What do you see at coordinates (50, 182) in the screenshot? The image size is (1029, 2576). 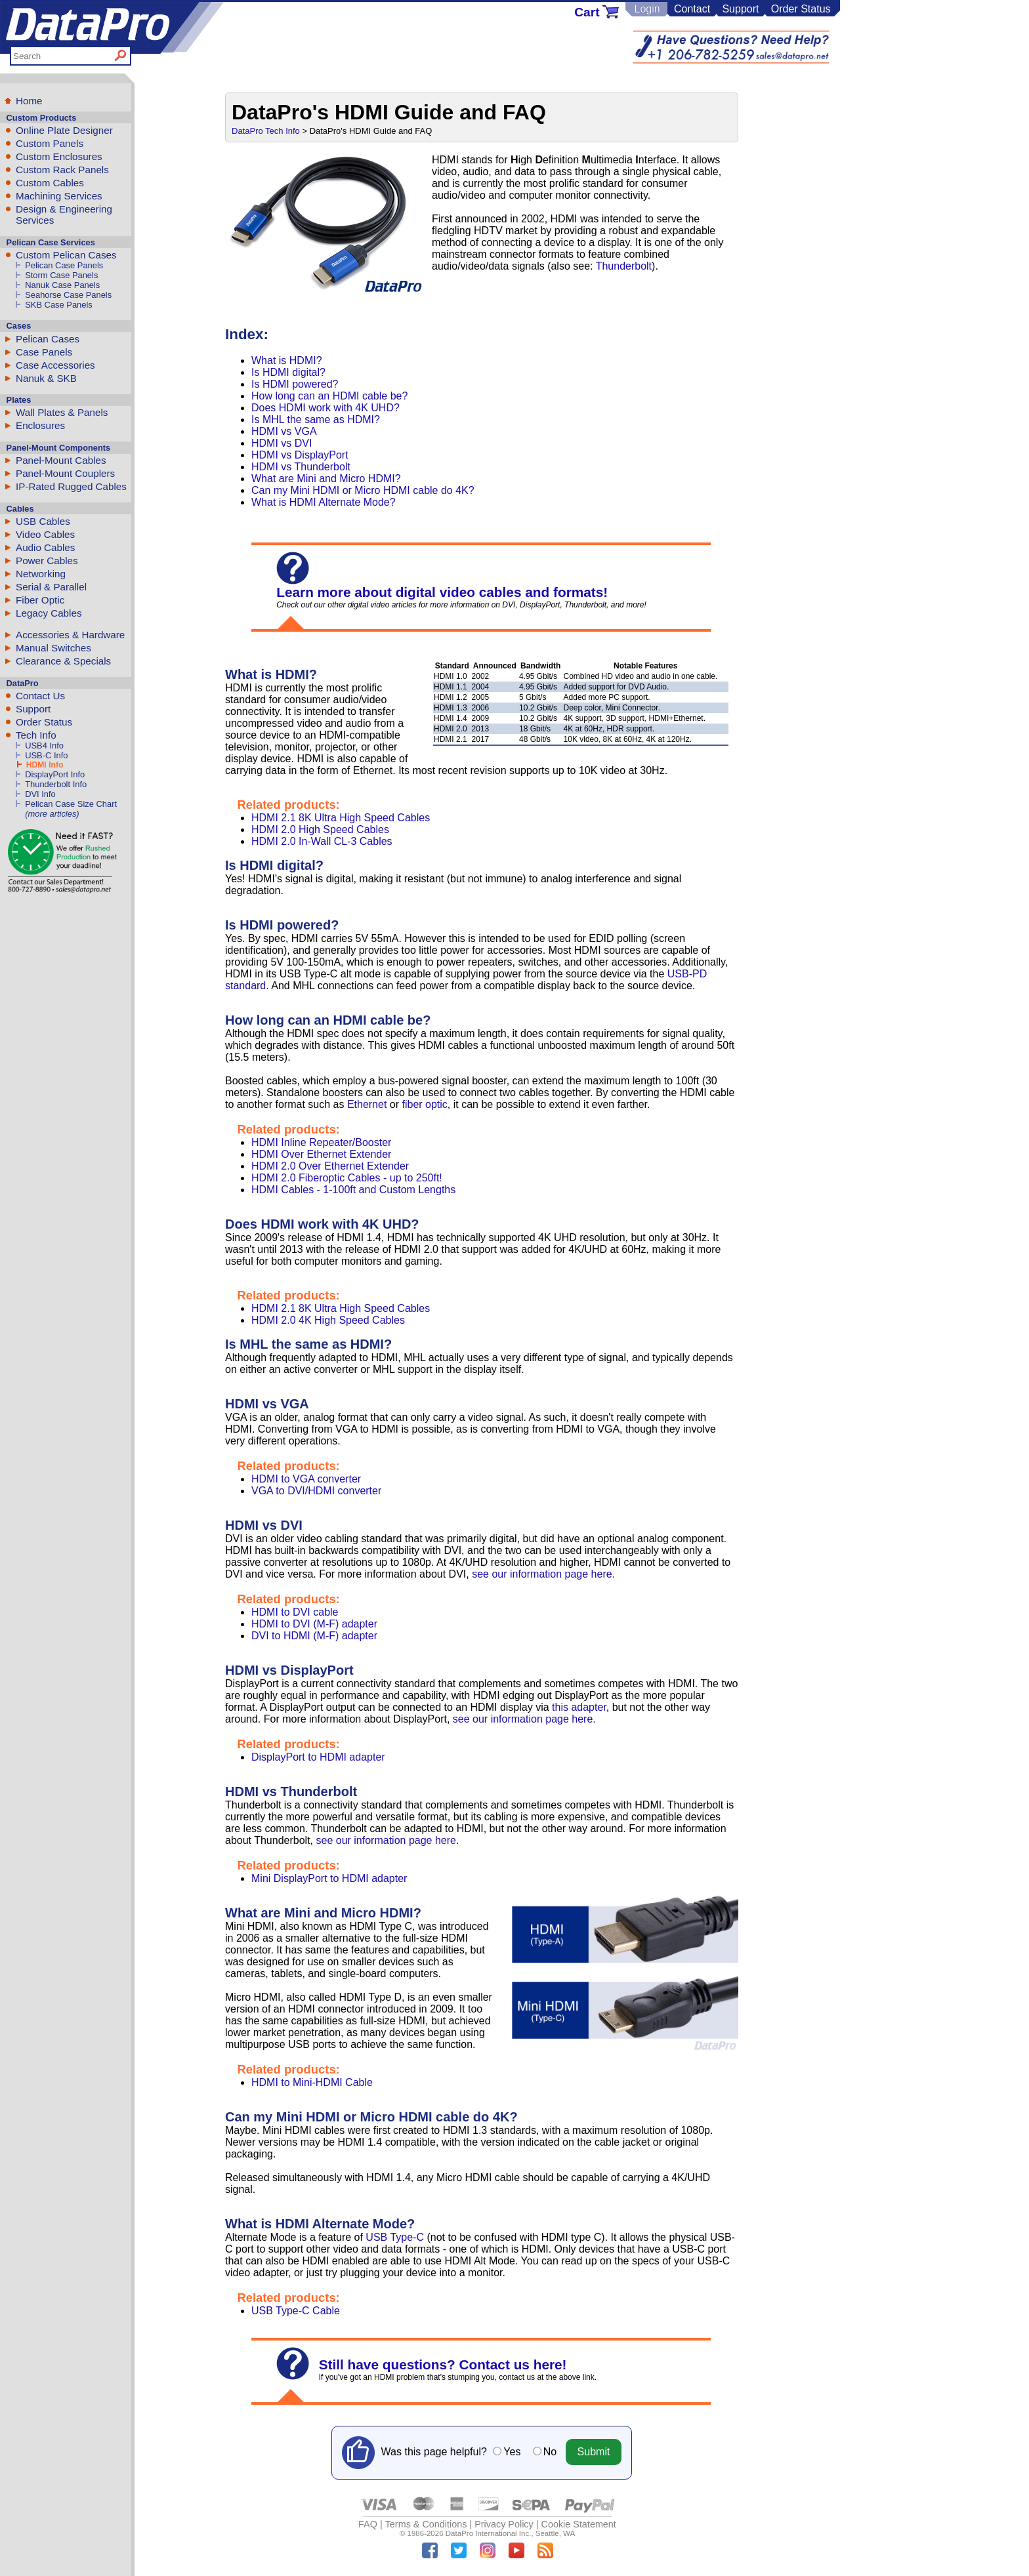 I see `Custom Cables` at bounding box center [50, 182].